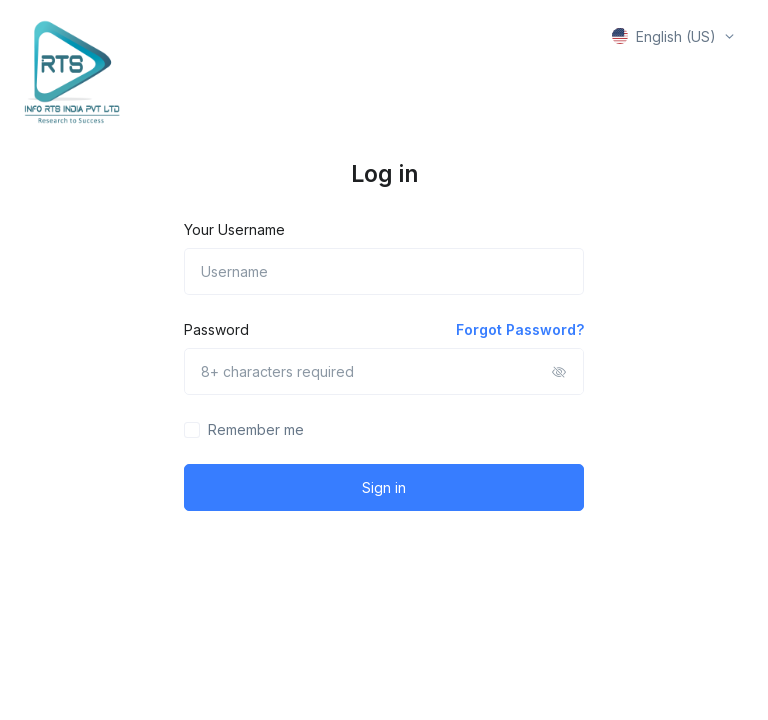 This screenshot has height=720, width=768. I want to click on Your Username, so click(234, 229).